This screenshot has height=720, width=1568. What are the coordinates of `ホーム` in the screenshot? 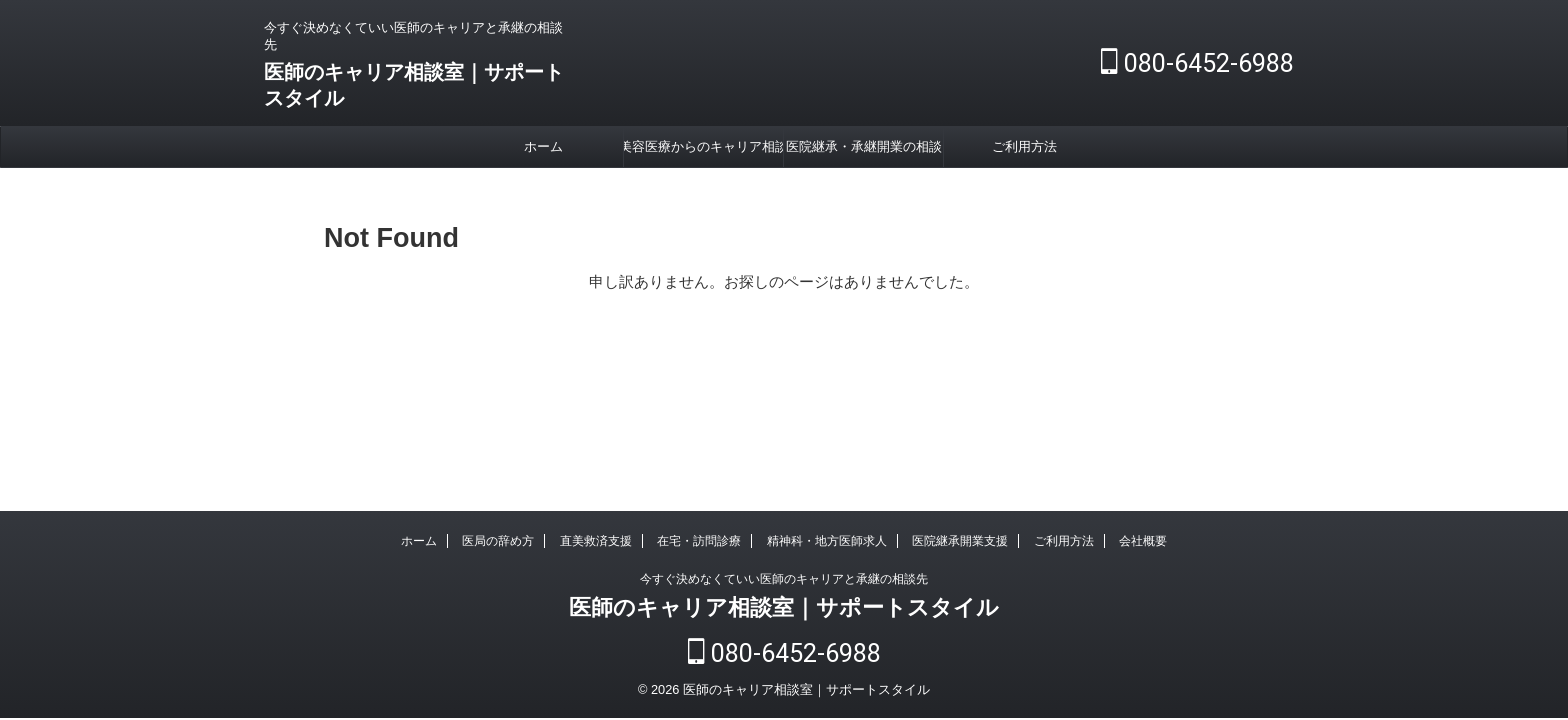 It's located at (543, 146).